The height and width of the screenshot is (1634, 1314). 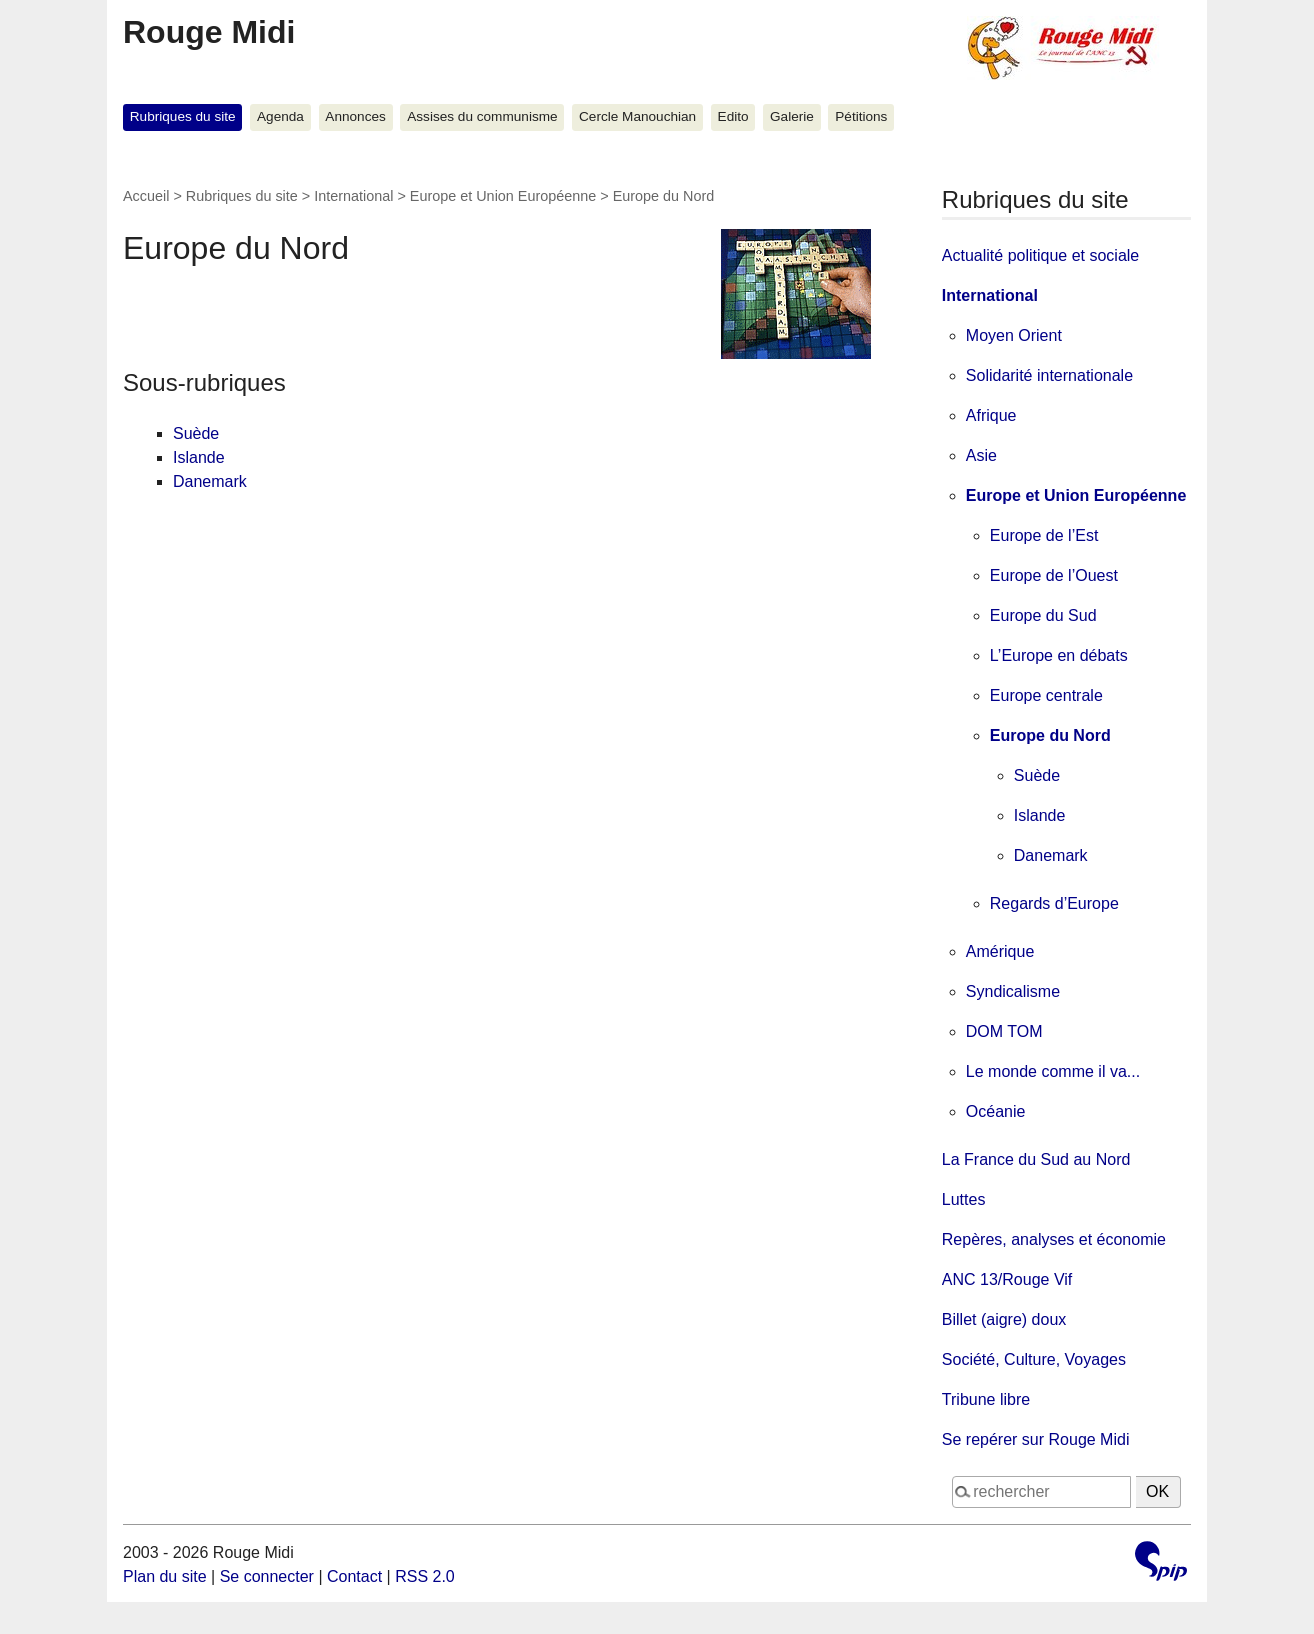 I want to click on Océanie, so click(x=996, y=1111).